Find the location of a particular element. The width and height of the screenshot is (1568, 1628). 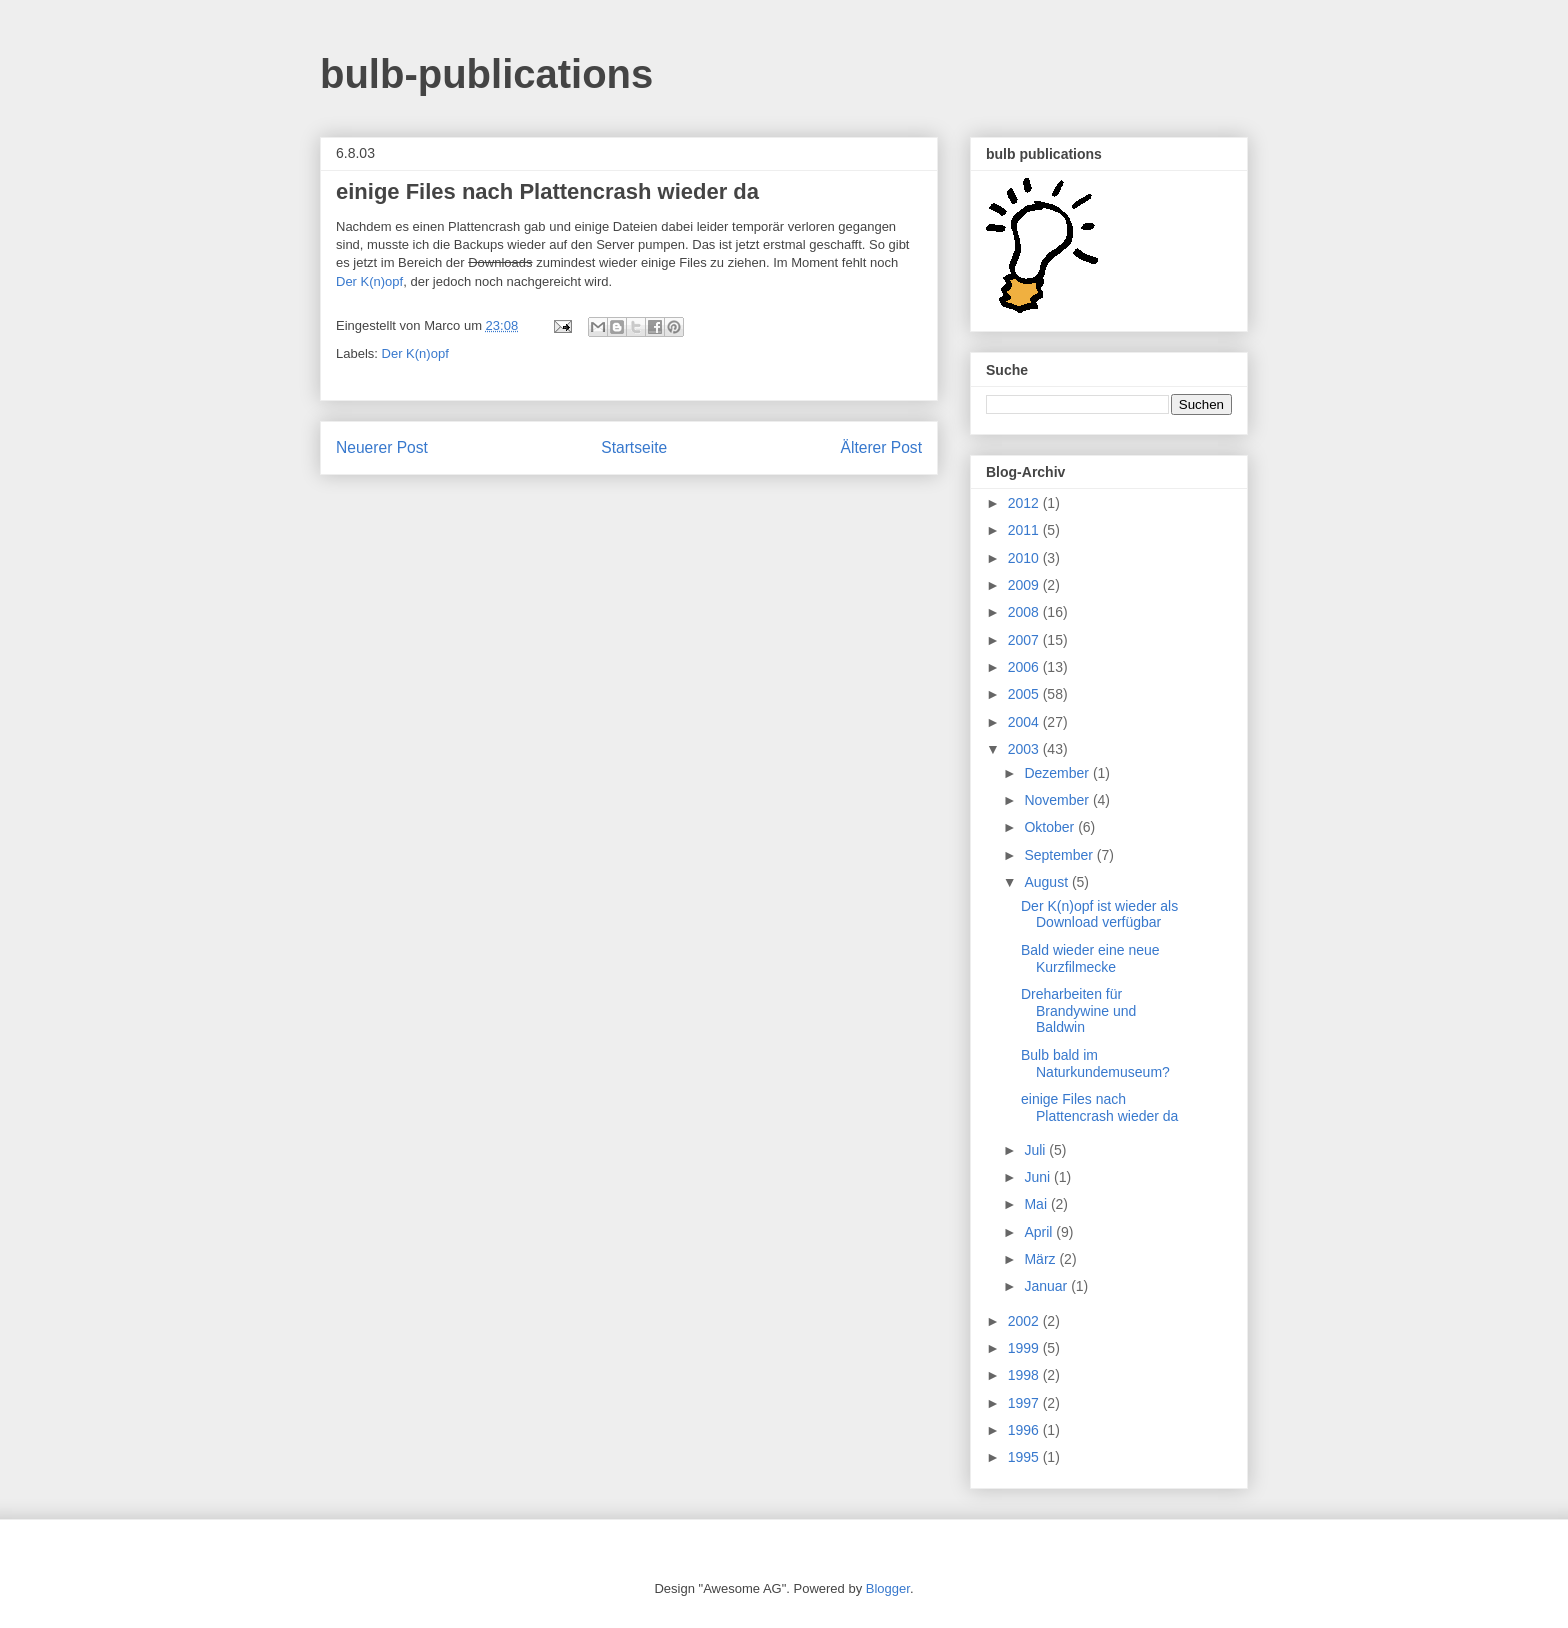

2009 is located at coordinates (1025, 585).